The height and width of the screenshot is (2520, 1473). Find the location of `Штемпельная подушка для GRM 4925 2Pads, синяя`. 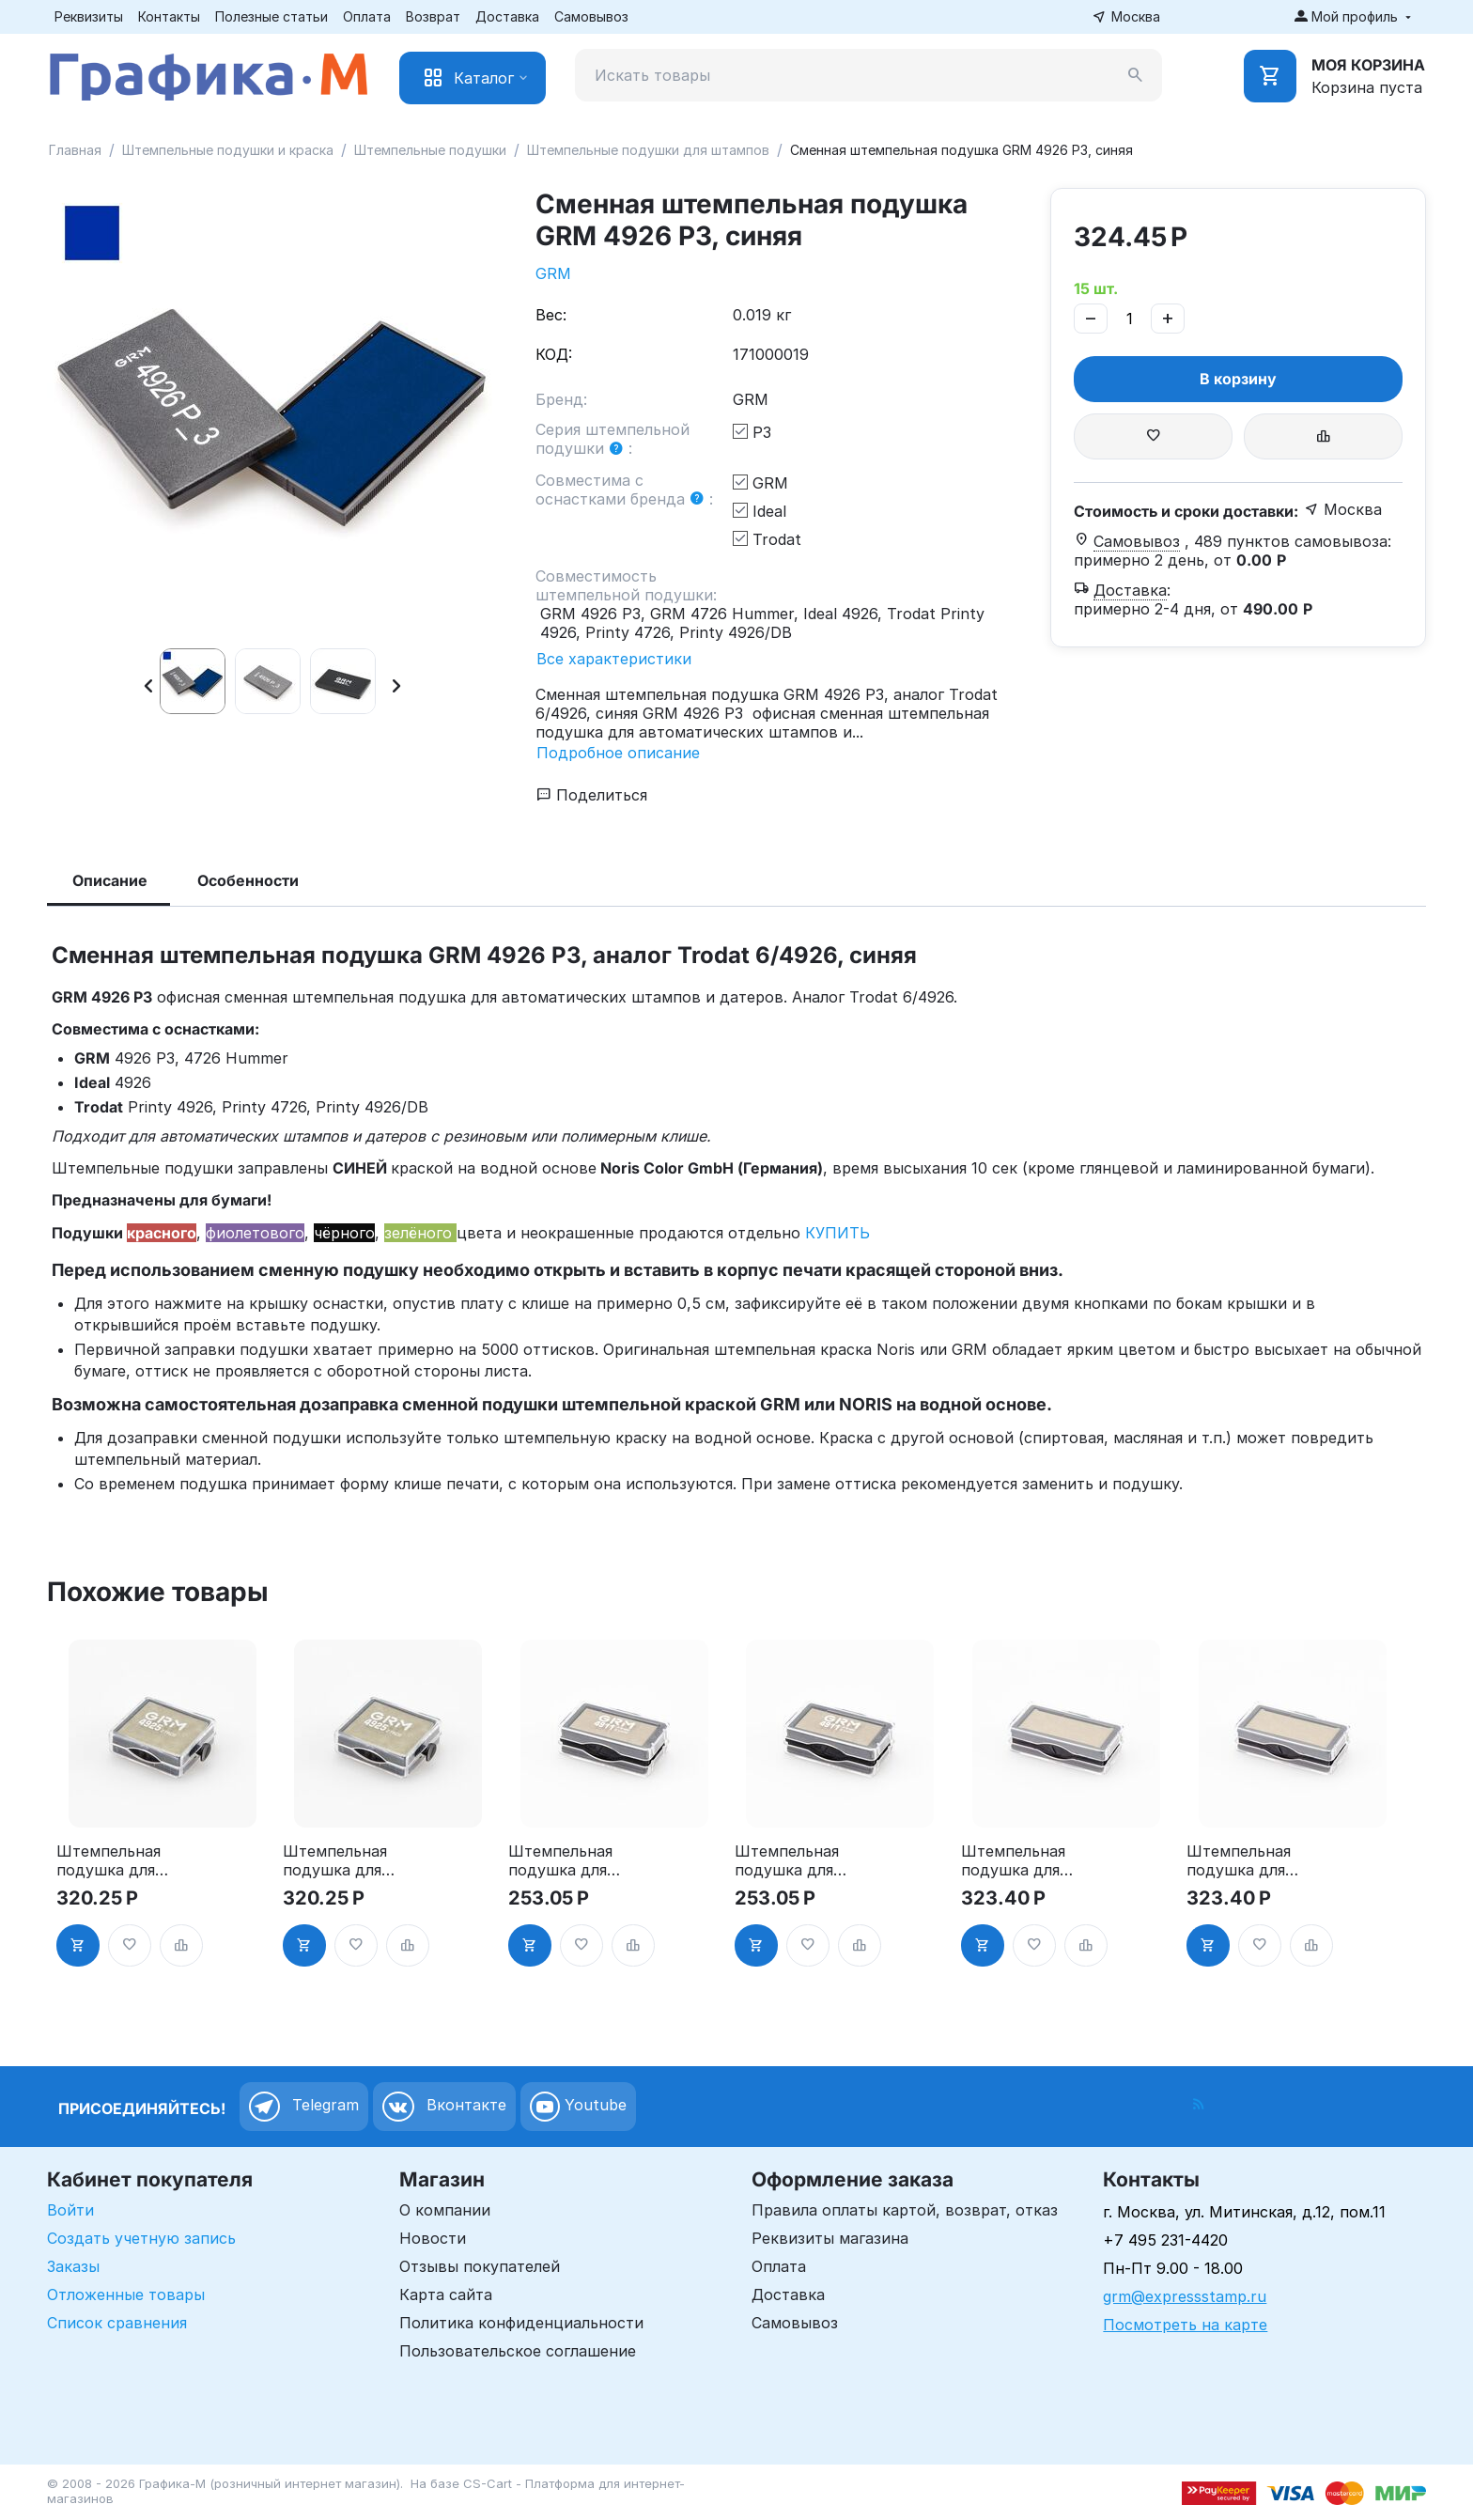

Штемпельная подушка для GRM 4925 2Pads, синяя is located at coordinates (335, 1860).